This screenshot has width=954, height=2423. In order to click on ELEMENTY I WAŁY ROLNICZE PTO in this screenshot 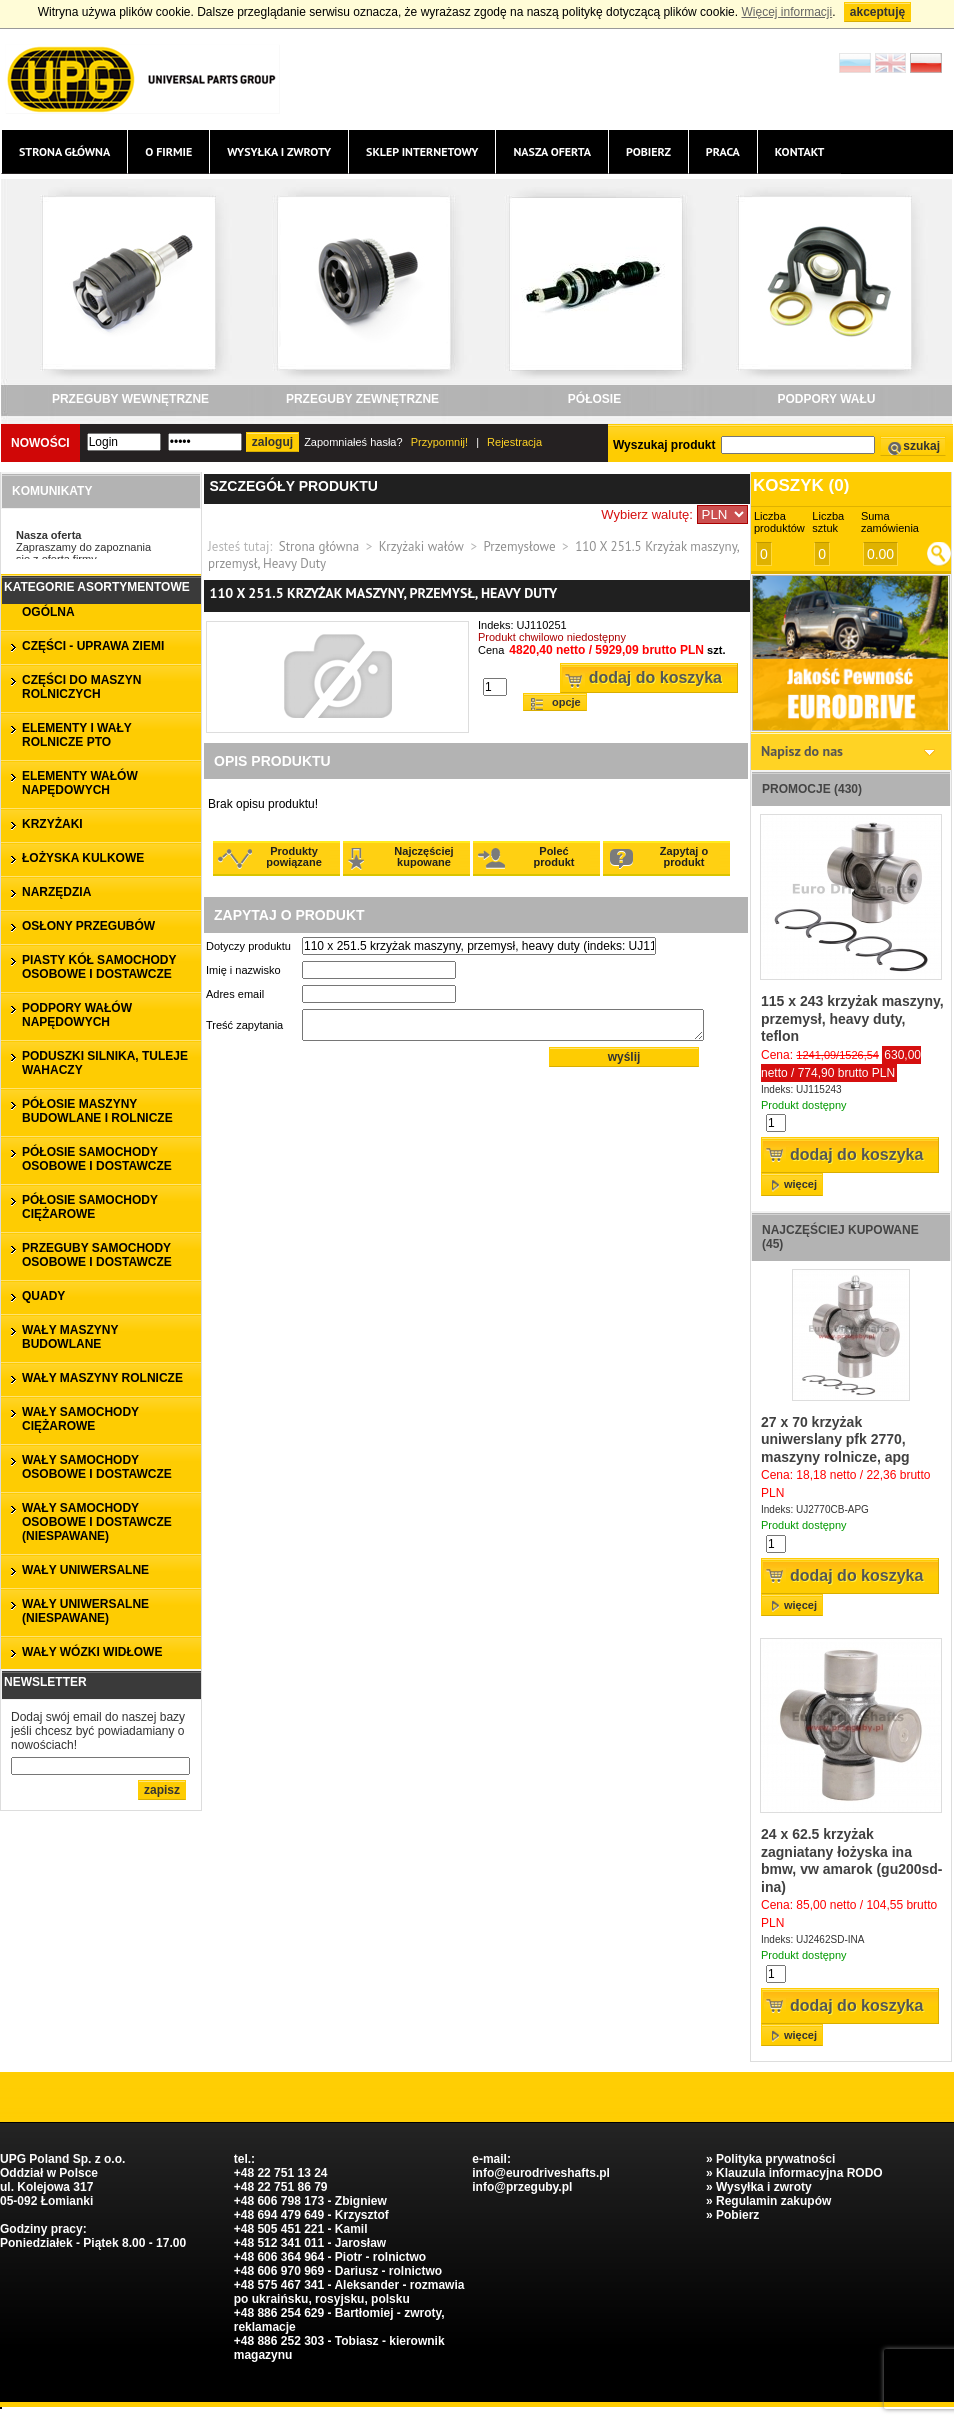, I will do `click(77, 735)`.